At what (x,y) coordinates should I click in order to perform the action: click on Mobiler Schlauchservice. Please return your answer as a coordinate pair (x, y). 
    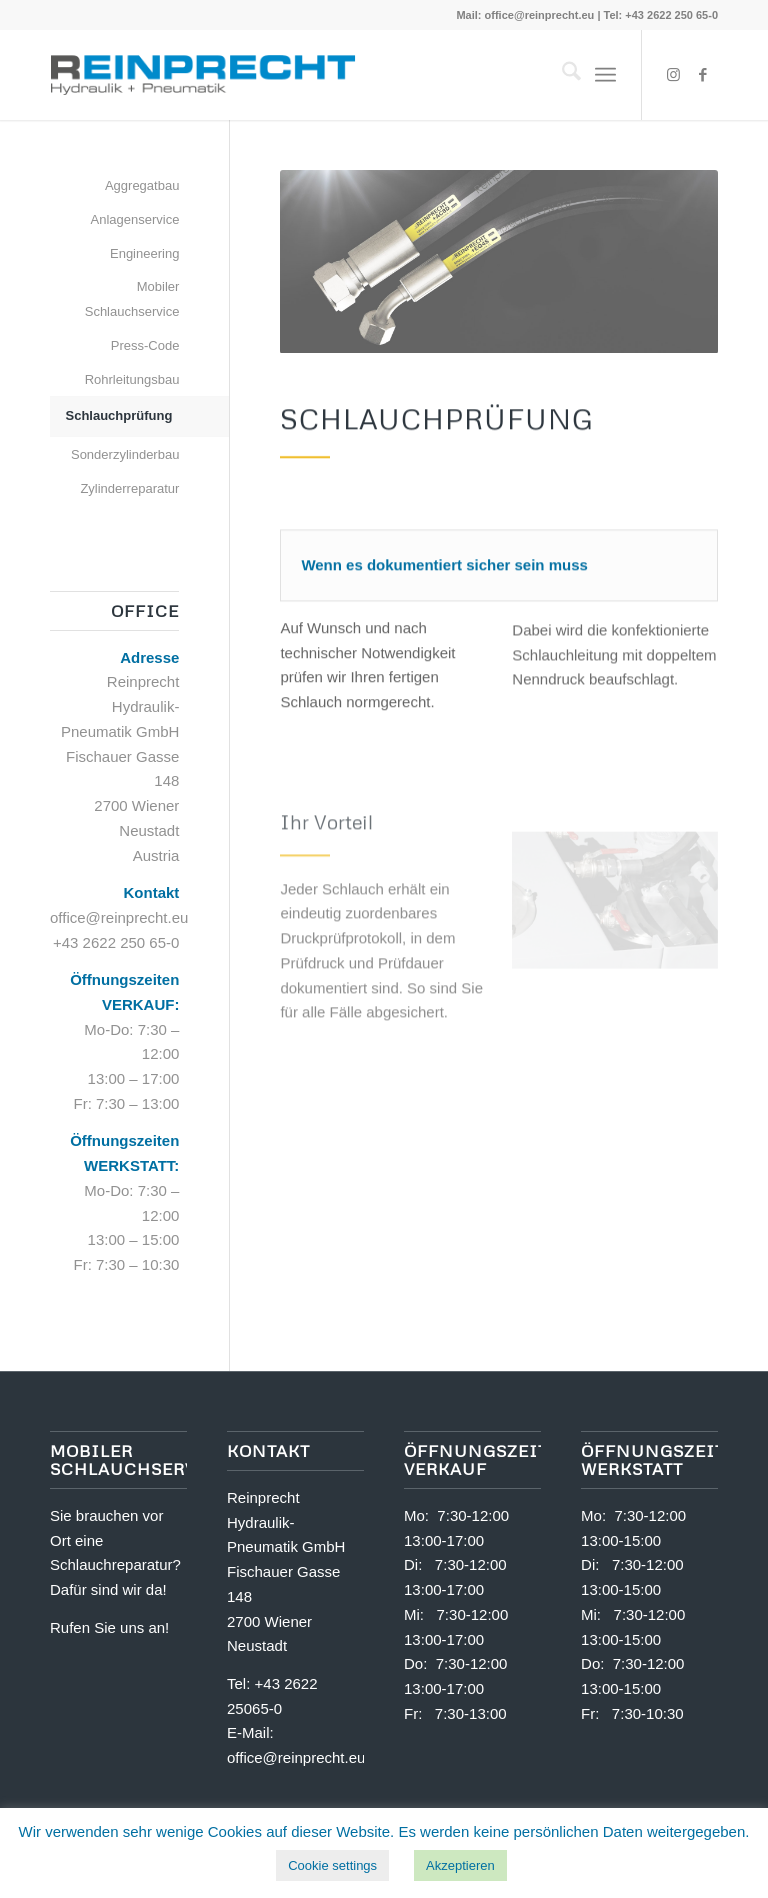
    Looking at the image, I should click on (132, 299).